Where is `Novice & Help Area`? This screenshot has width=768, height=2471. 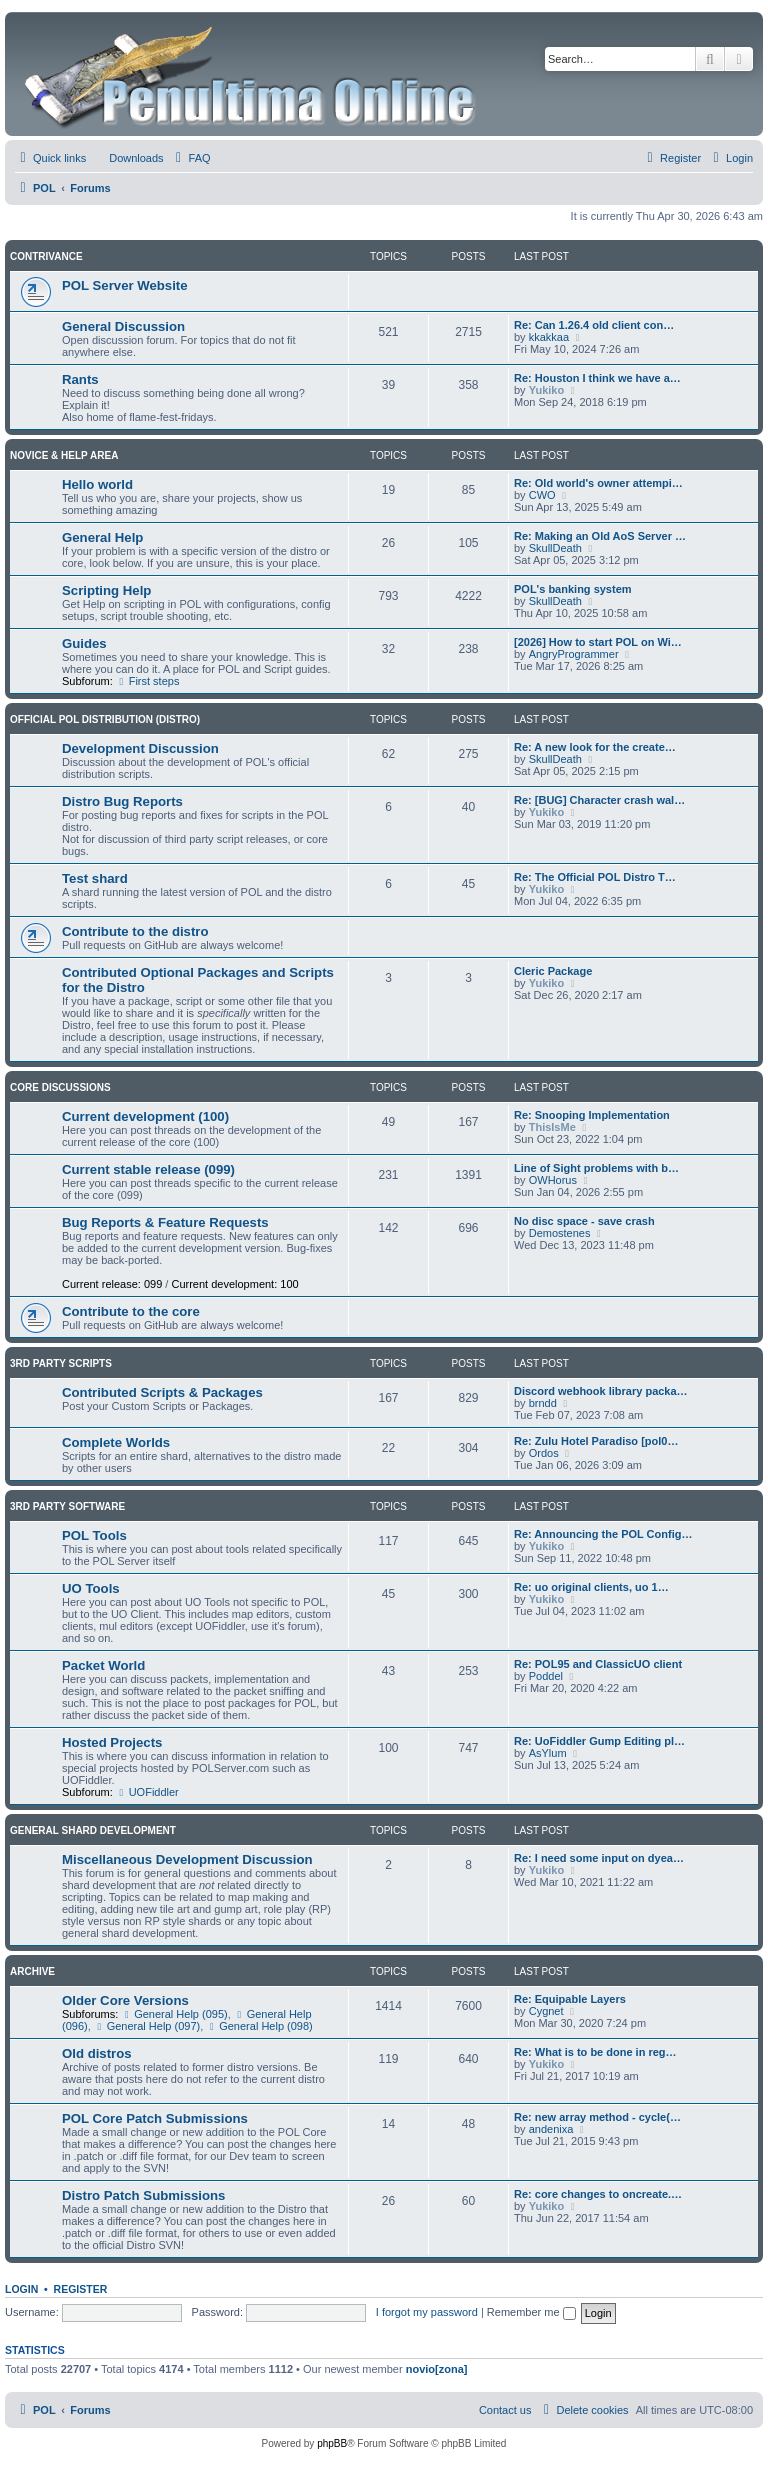 Novice & Help Area is located at coordinates (64, 455).